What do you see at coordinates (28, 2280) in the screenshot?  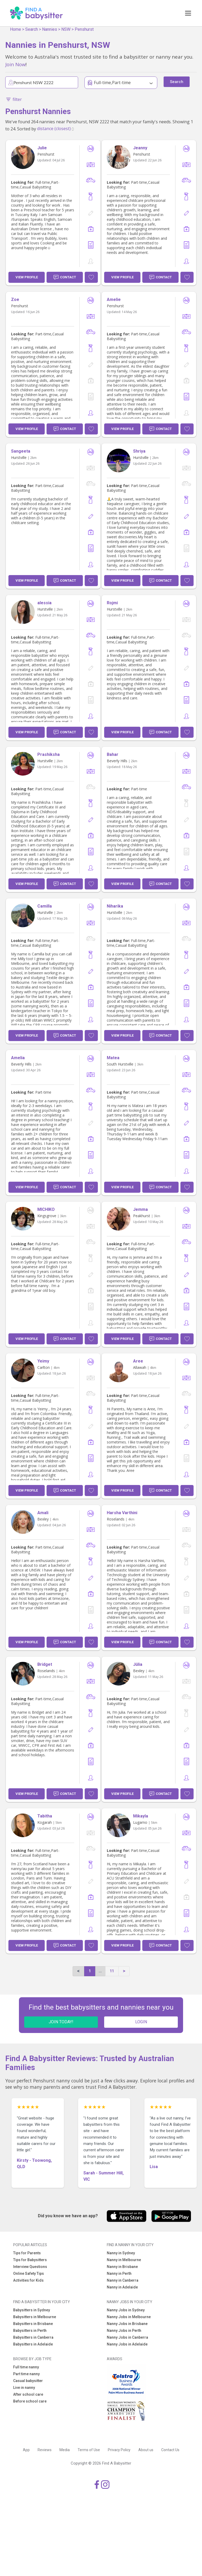 I see `Activities for Kids` at bounding box center [28, 2280].